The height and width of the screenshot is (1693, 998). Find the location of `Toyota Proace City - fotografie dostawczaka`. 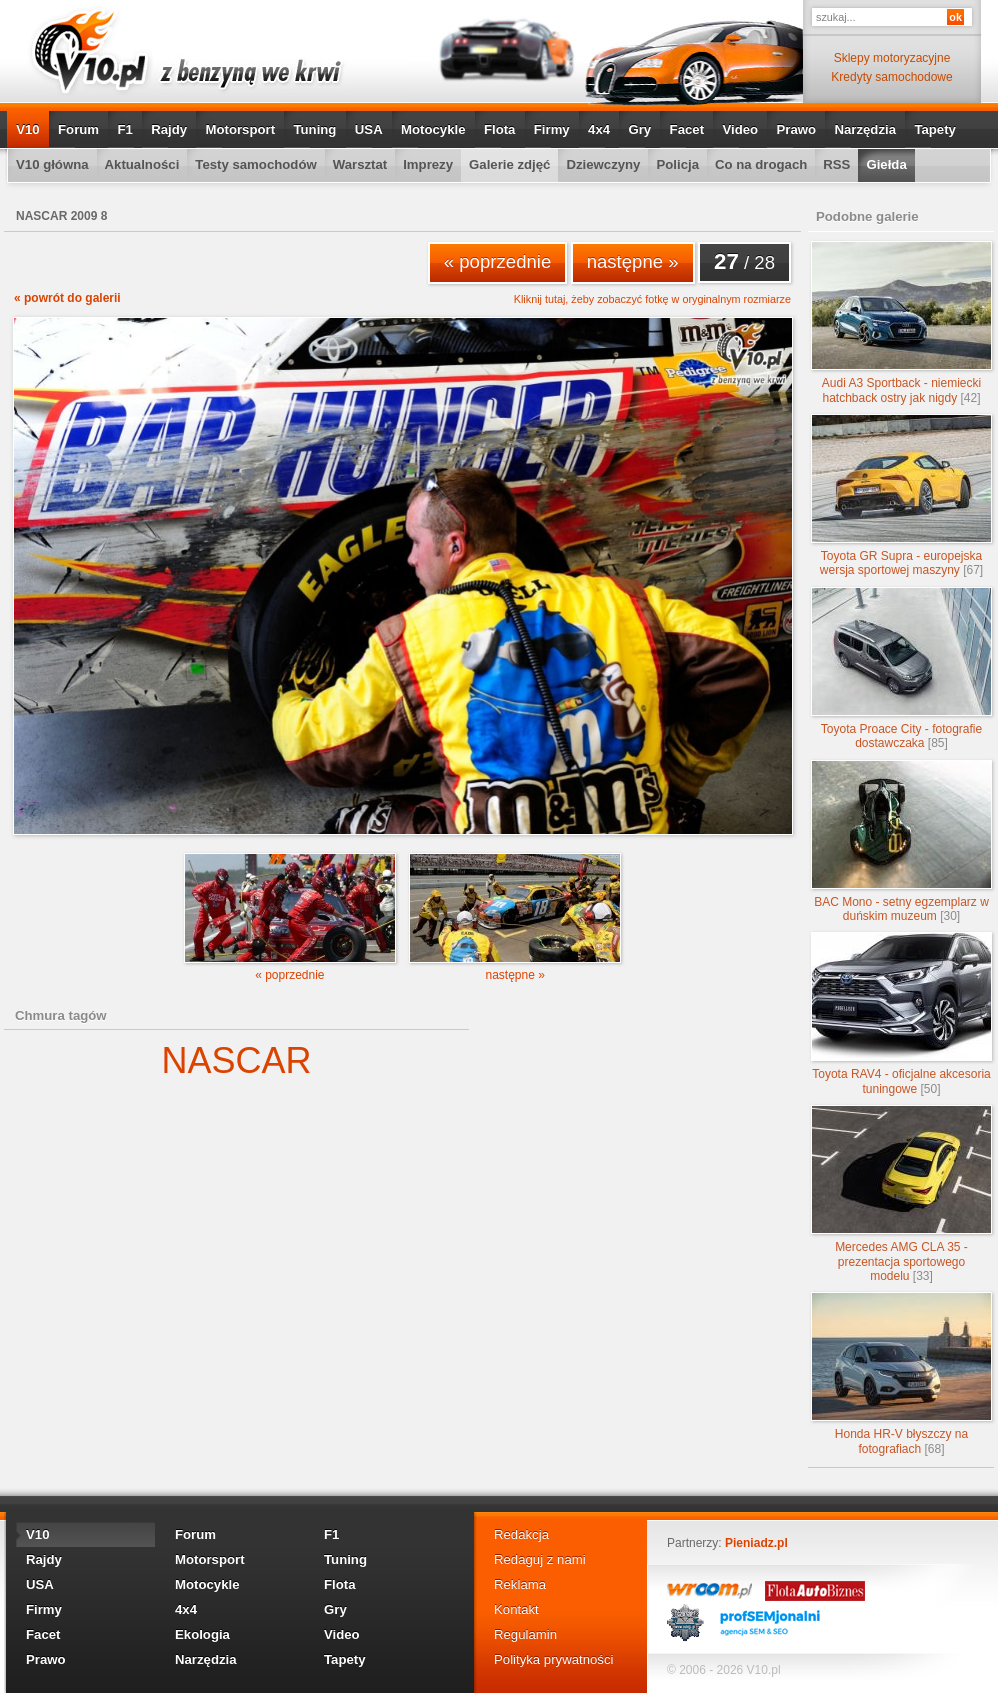

Toyota Proace City - fotografie dostawczaka is located at coordinates (901, 668).